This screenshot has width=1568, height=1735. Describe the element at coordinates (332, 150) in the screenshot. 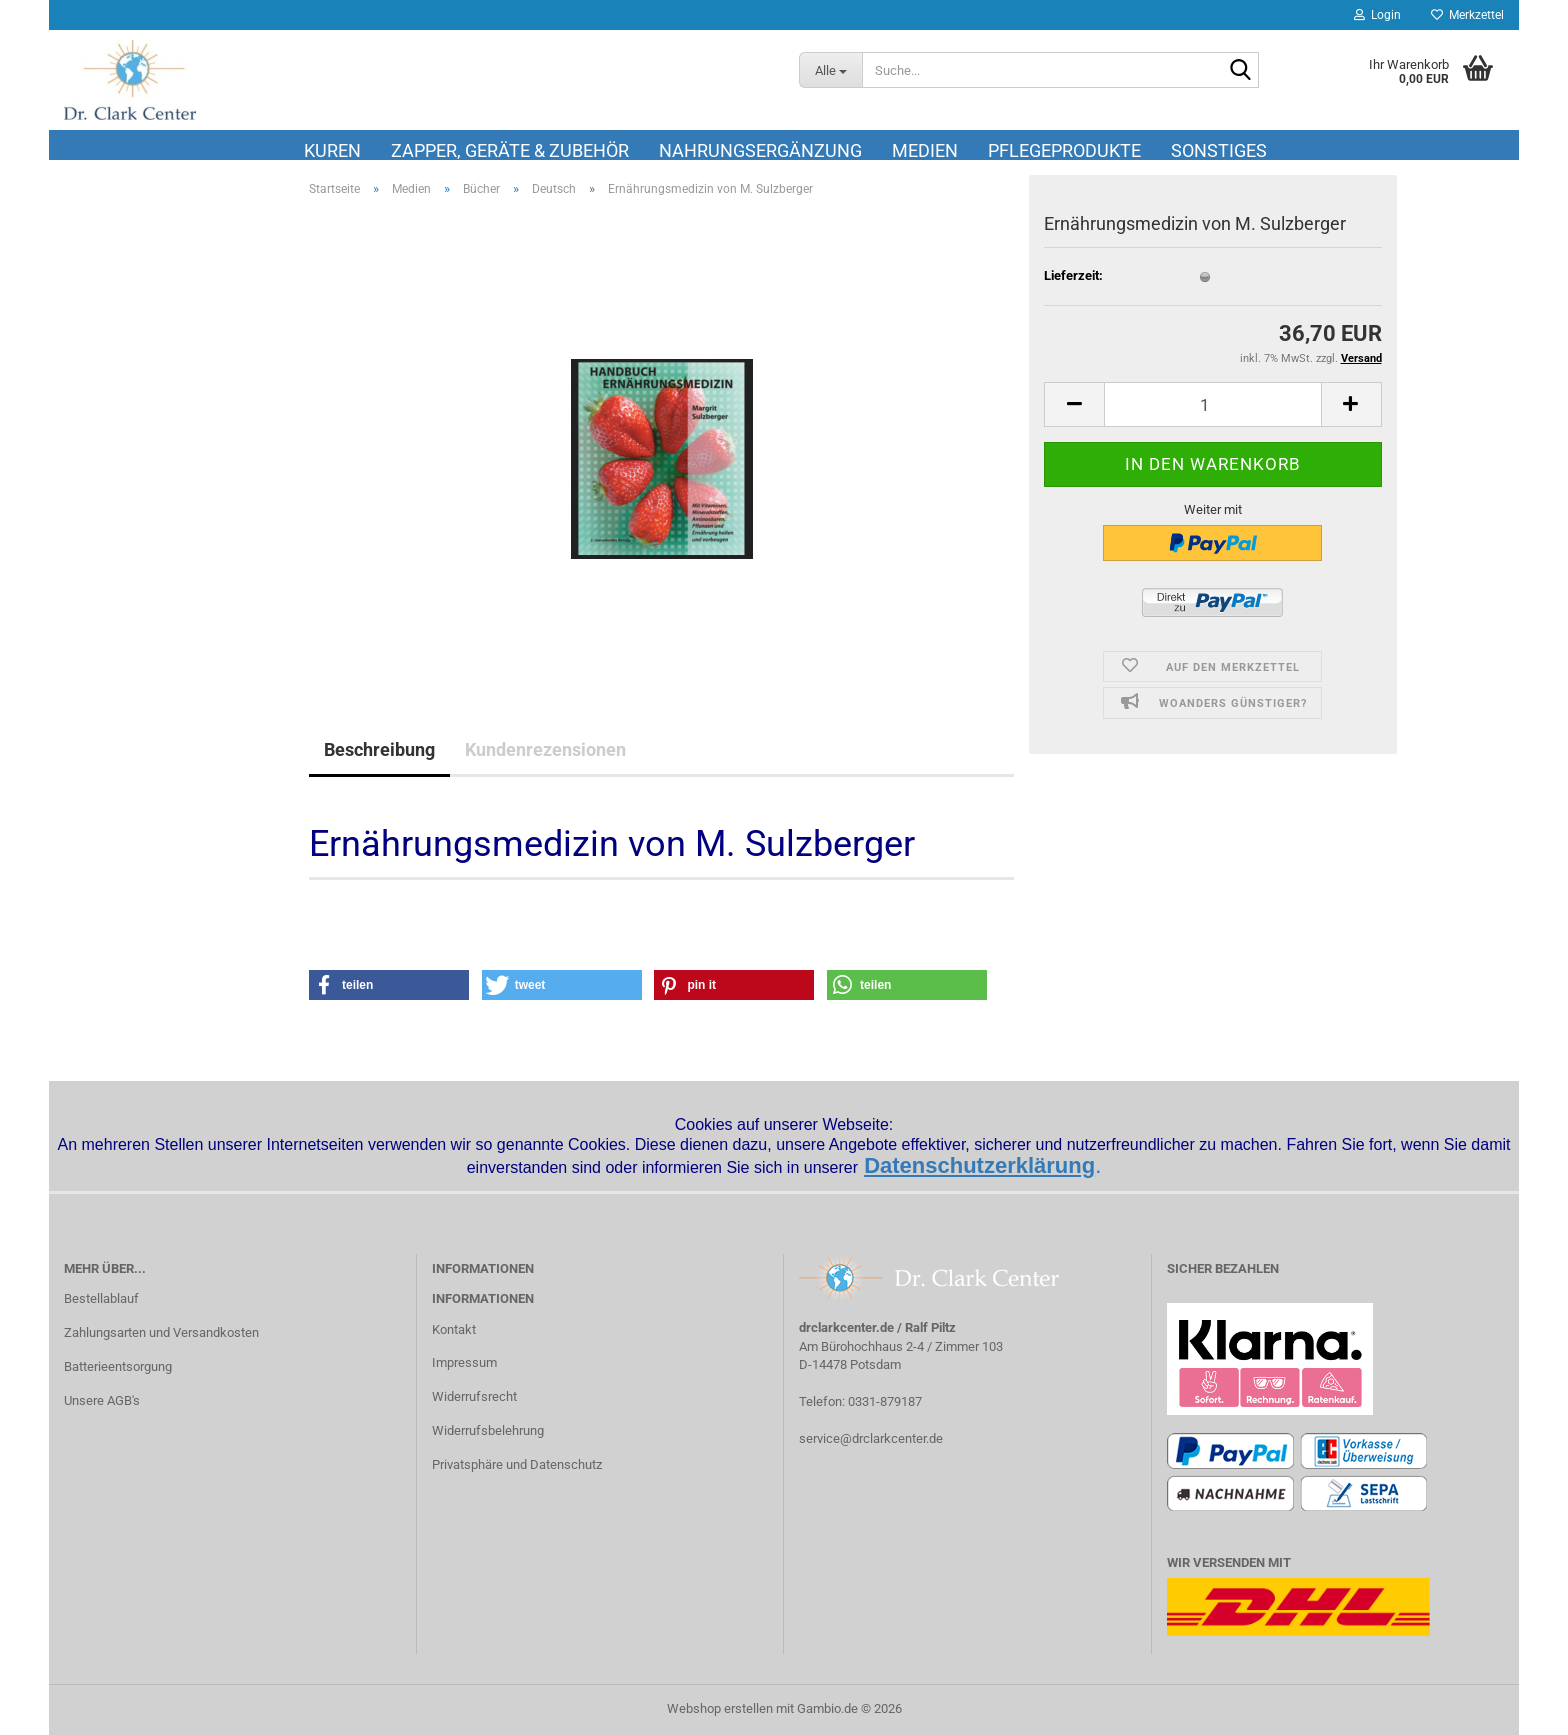

I see `Kuren` at that location.